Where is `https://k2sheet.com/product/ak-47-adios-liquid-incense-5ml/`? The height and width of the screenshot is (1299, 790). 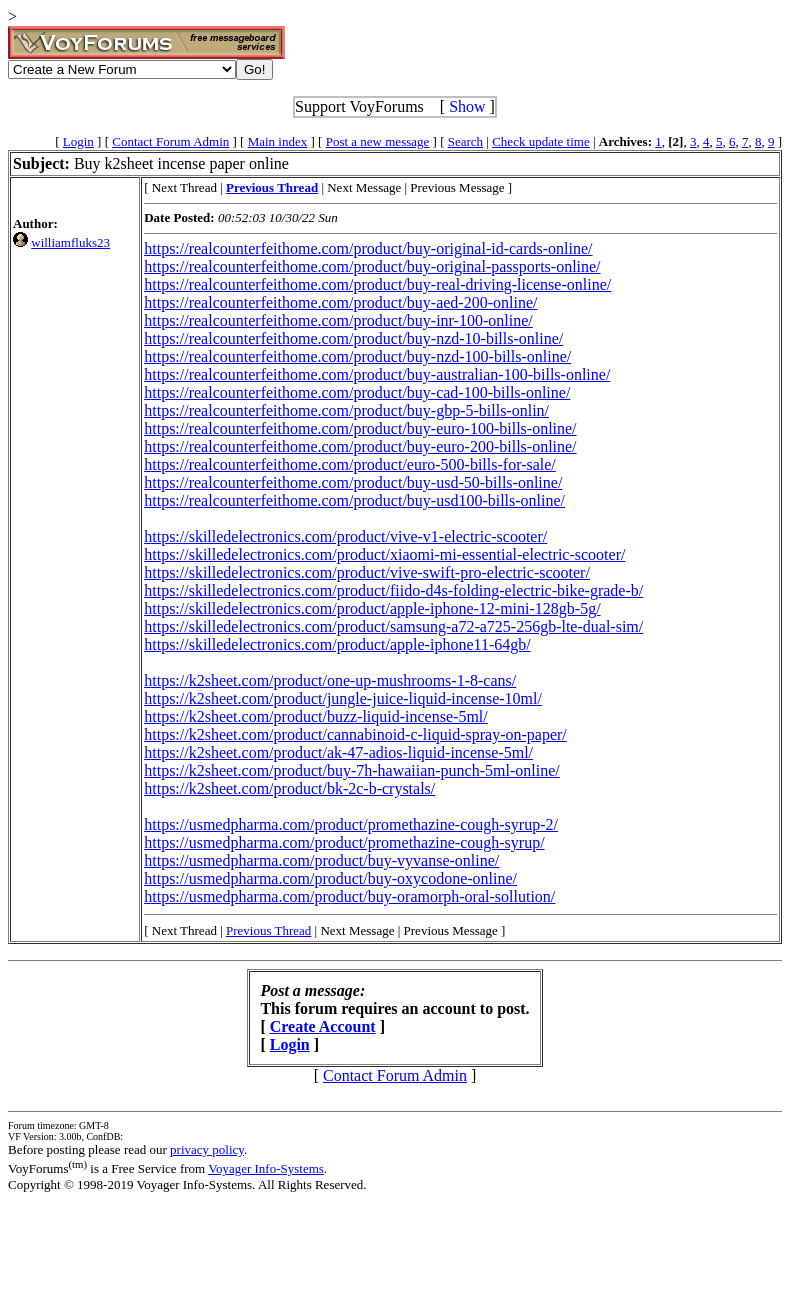
https://k2sheet.com/product/ak-47-adios-liquid-incense-5ml/ is located at coordinates (338, 752).